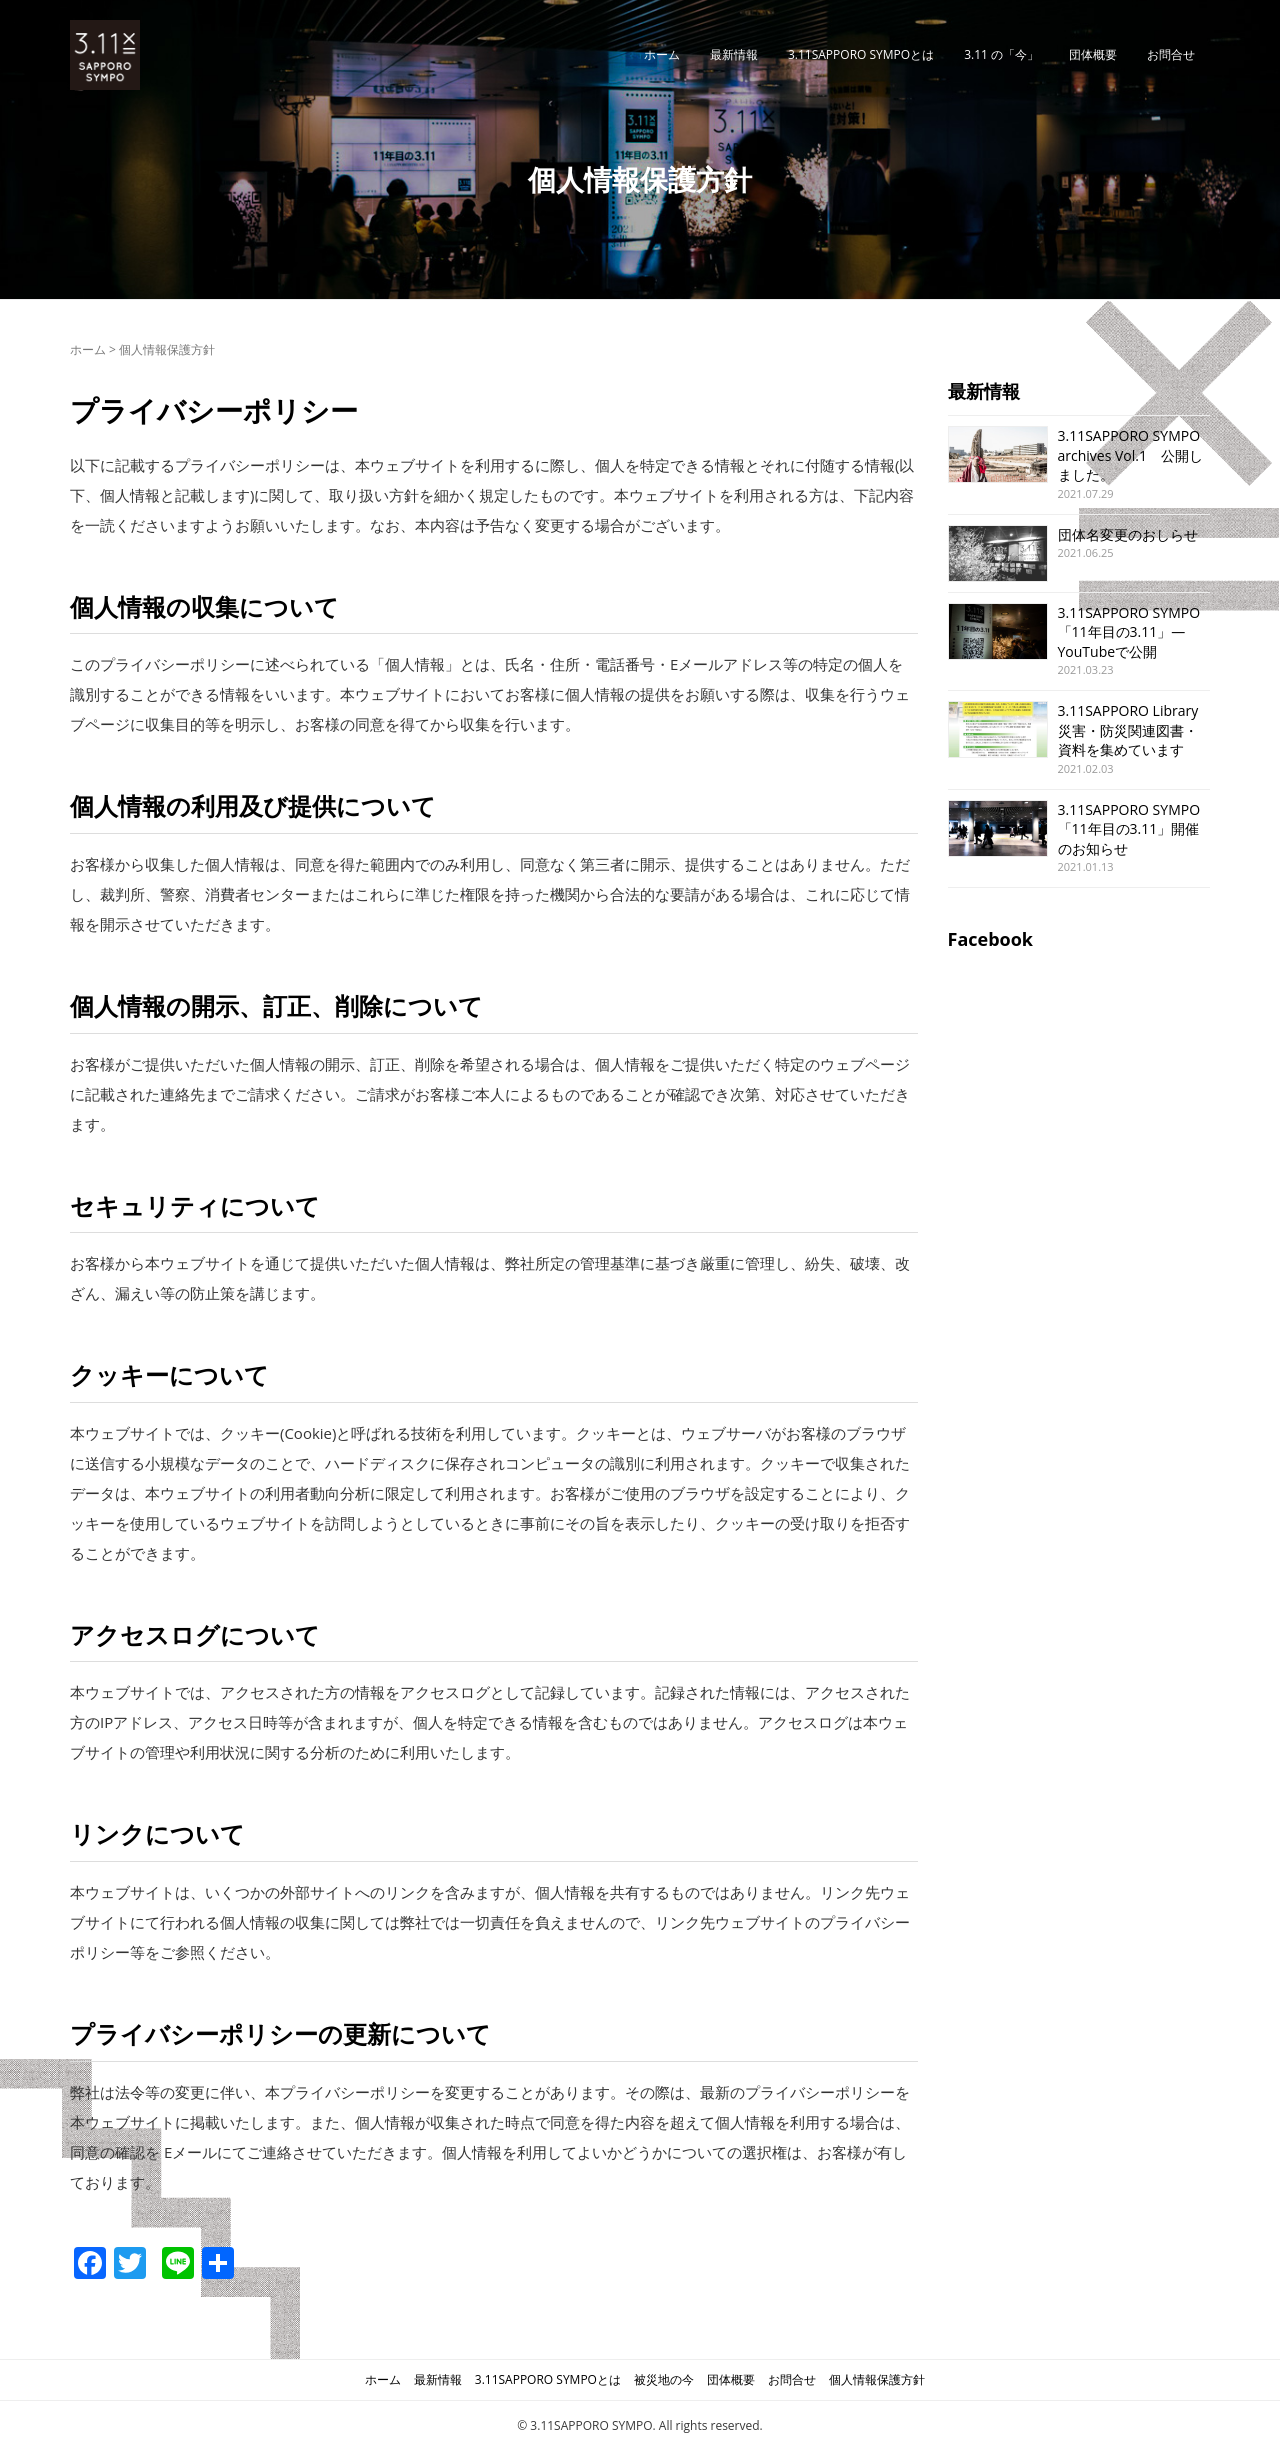  What do you see at coordinates (1093, 54) in the screenshot?
I see `団体概要` at bounding box center [1093, 54].